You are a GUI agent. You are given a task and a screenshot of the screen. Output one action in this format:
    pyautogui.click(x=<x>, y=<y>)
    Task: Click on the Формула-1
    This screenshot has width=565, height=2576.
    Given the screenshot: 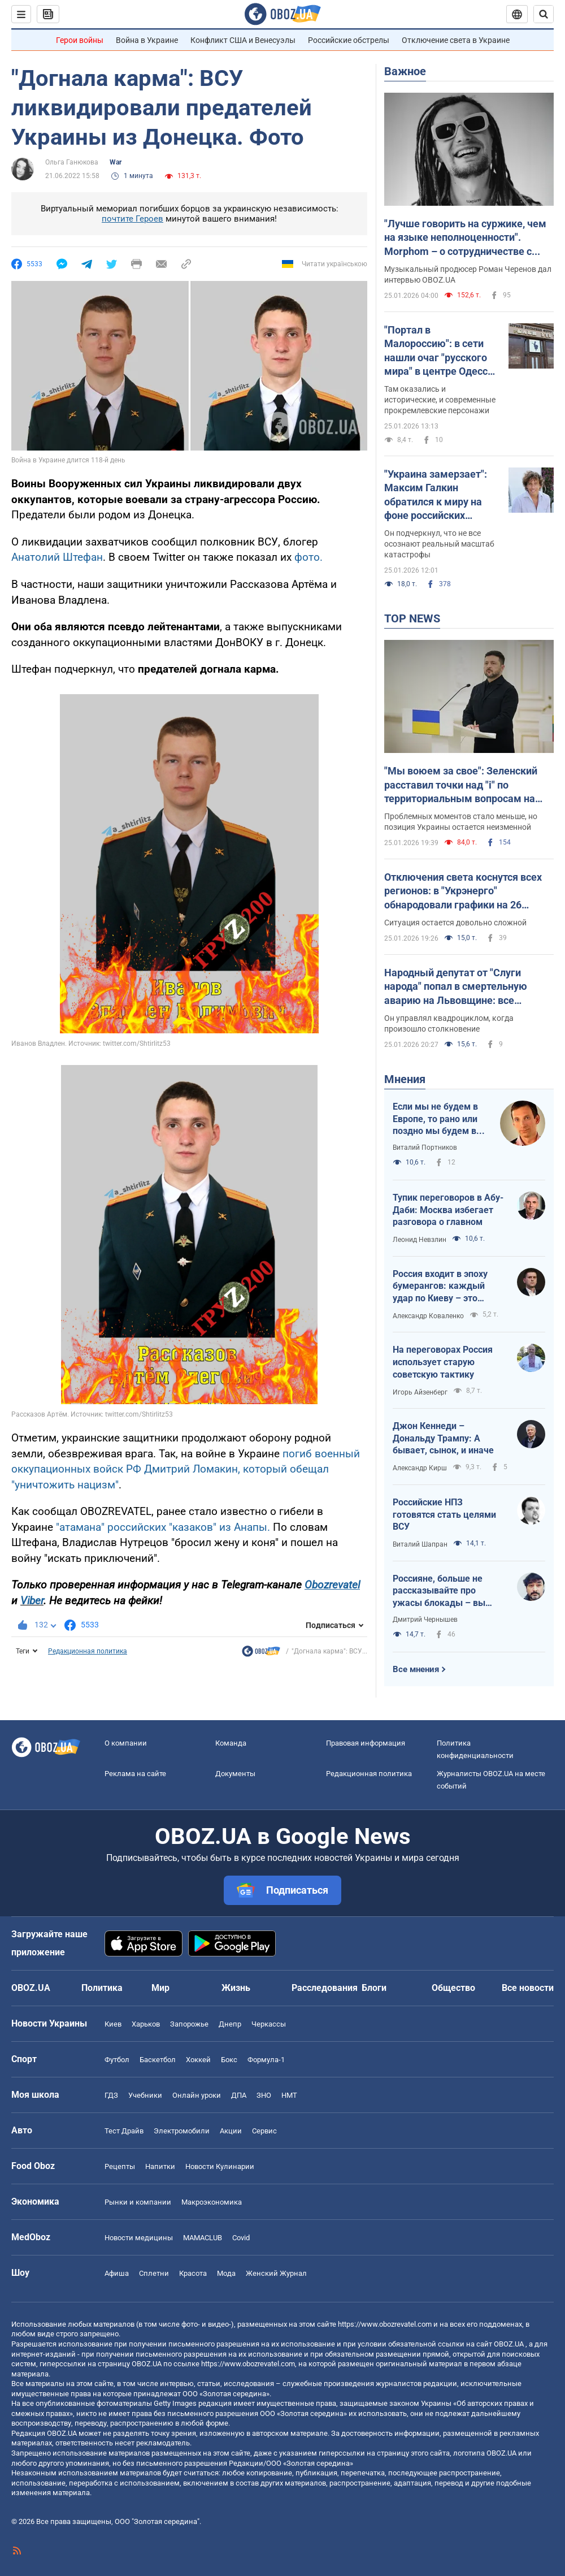 What is the action you would take?
    pyautogui.click(x=266, y=2059)
    